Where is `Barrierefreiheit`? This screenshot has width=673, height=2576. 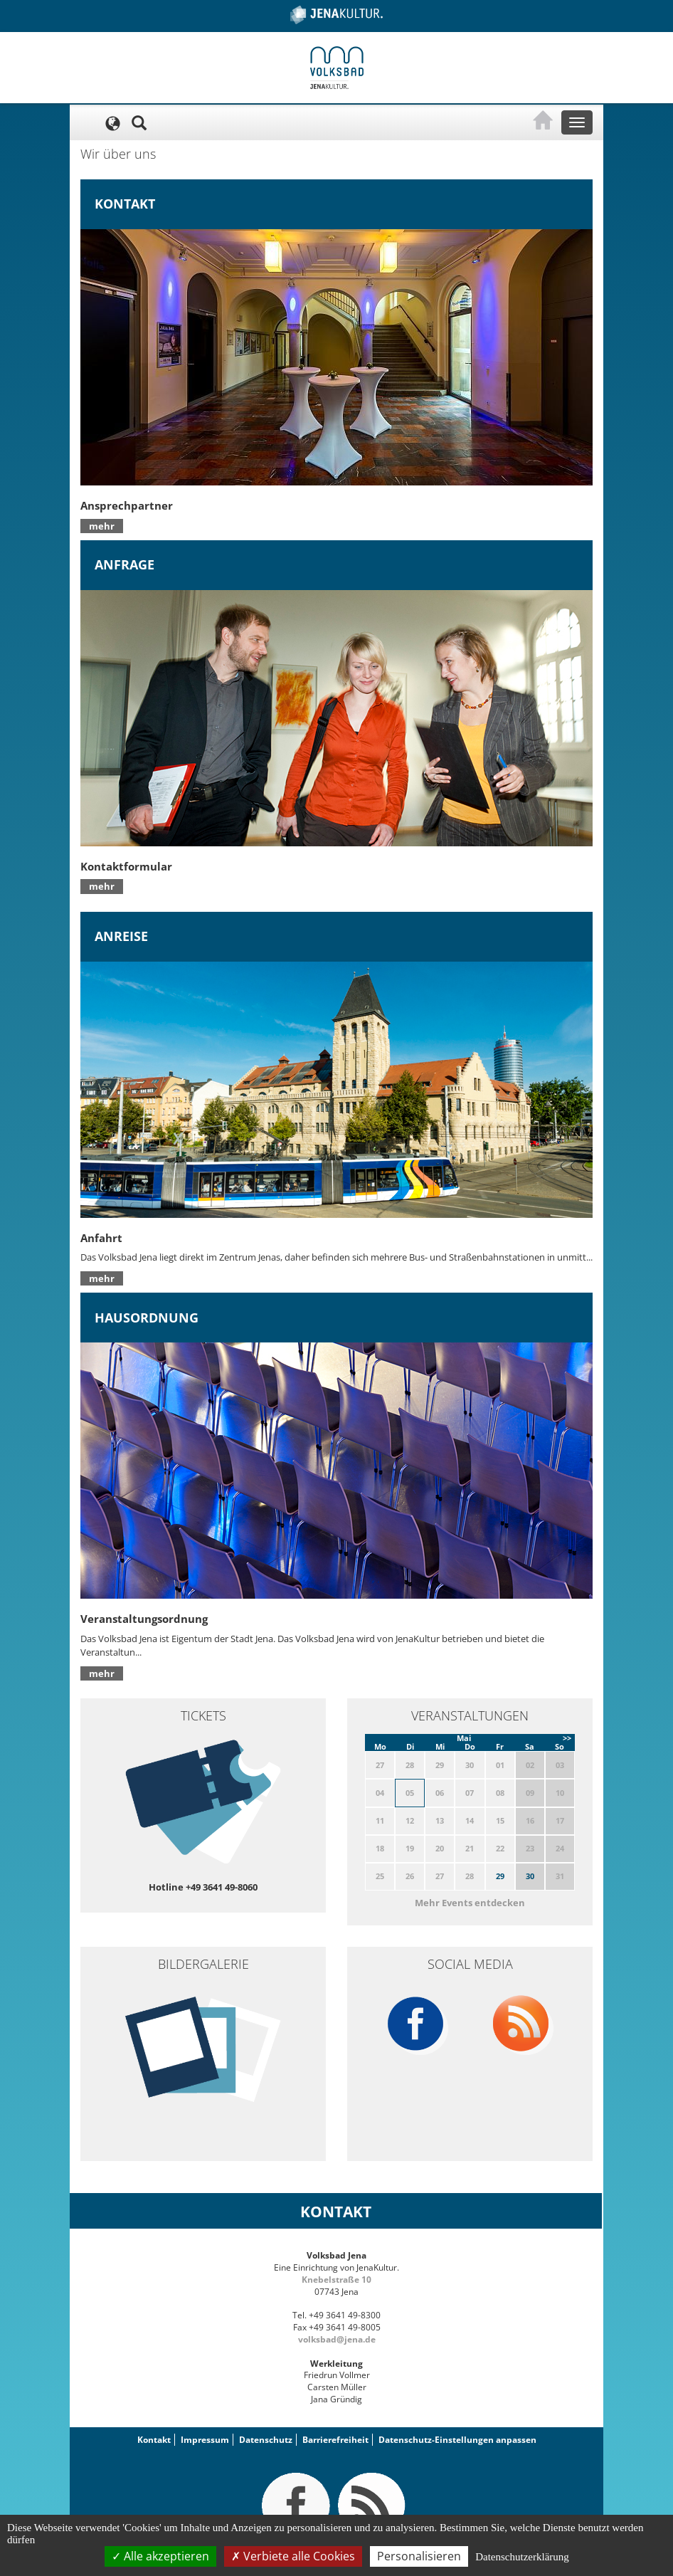
Barrierefreiheit is located at coordinates (335, 2440).